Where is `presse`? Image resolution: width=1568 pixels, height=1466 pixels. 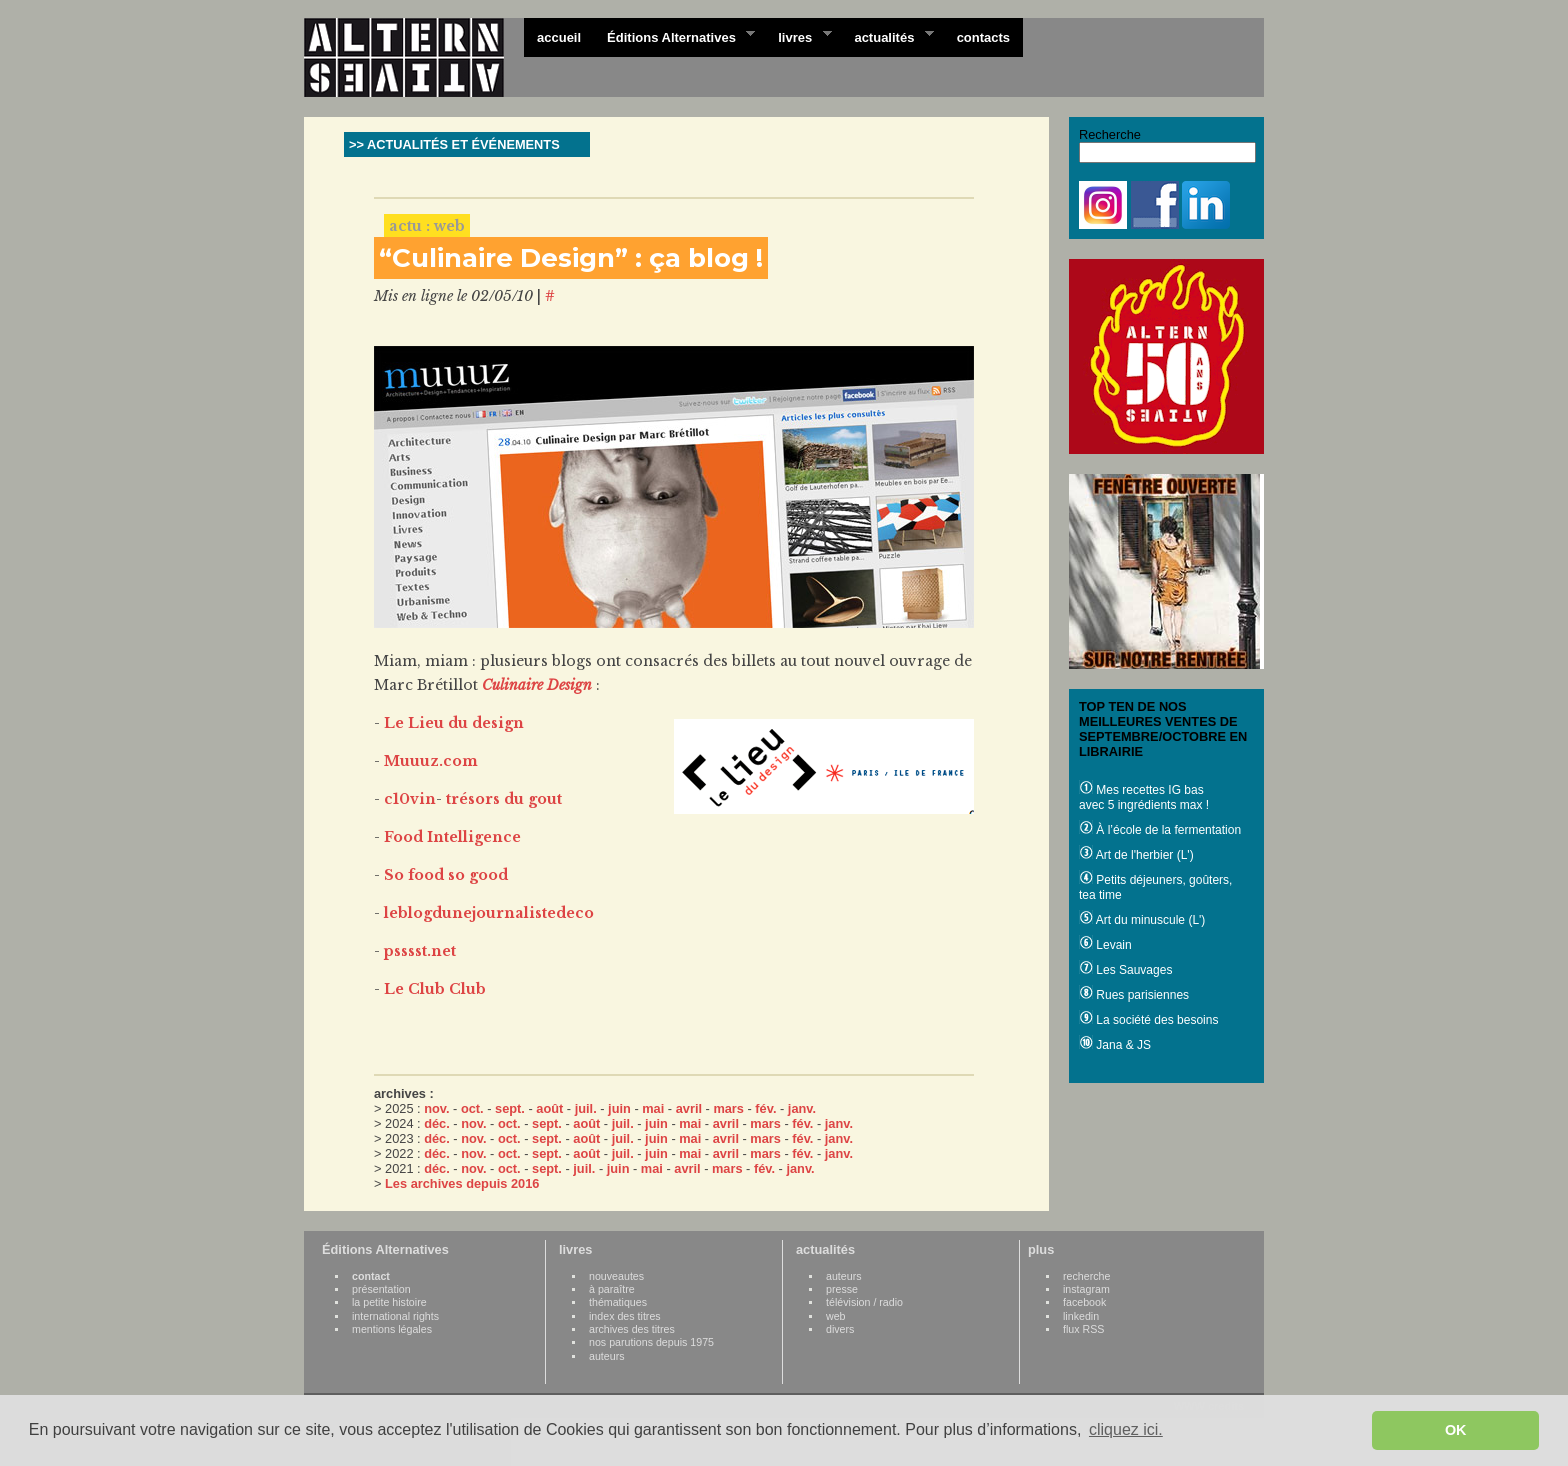
presse is located at coordinates (842, 1289).